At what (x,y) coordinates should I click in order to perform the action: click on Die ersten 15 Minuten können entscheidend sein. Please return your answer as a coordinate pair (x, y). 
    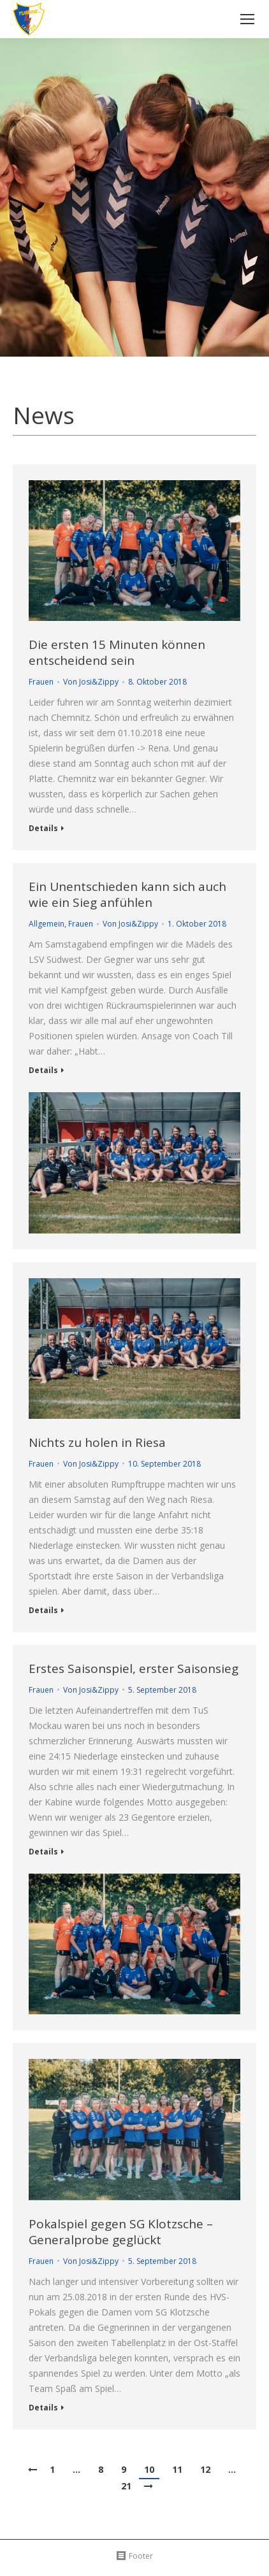
    Looking at the image, I should click on (117, 653).